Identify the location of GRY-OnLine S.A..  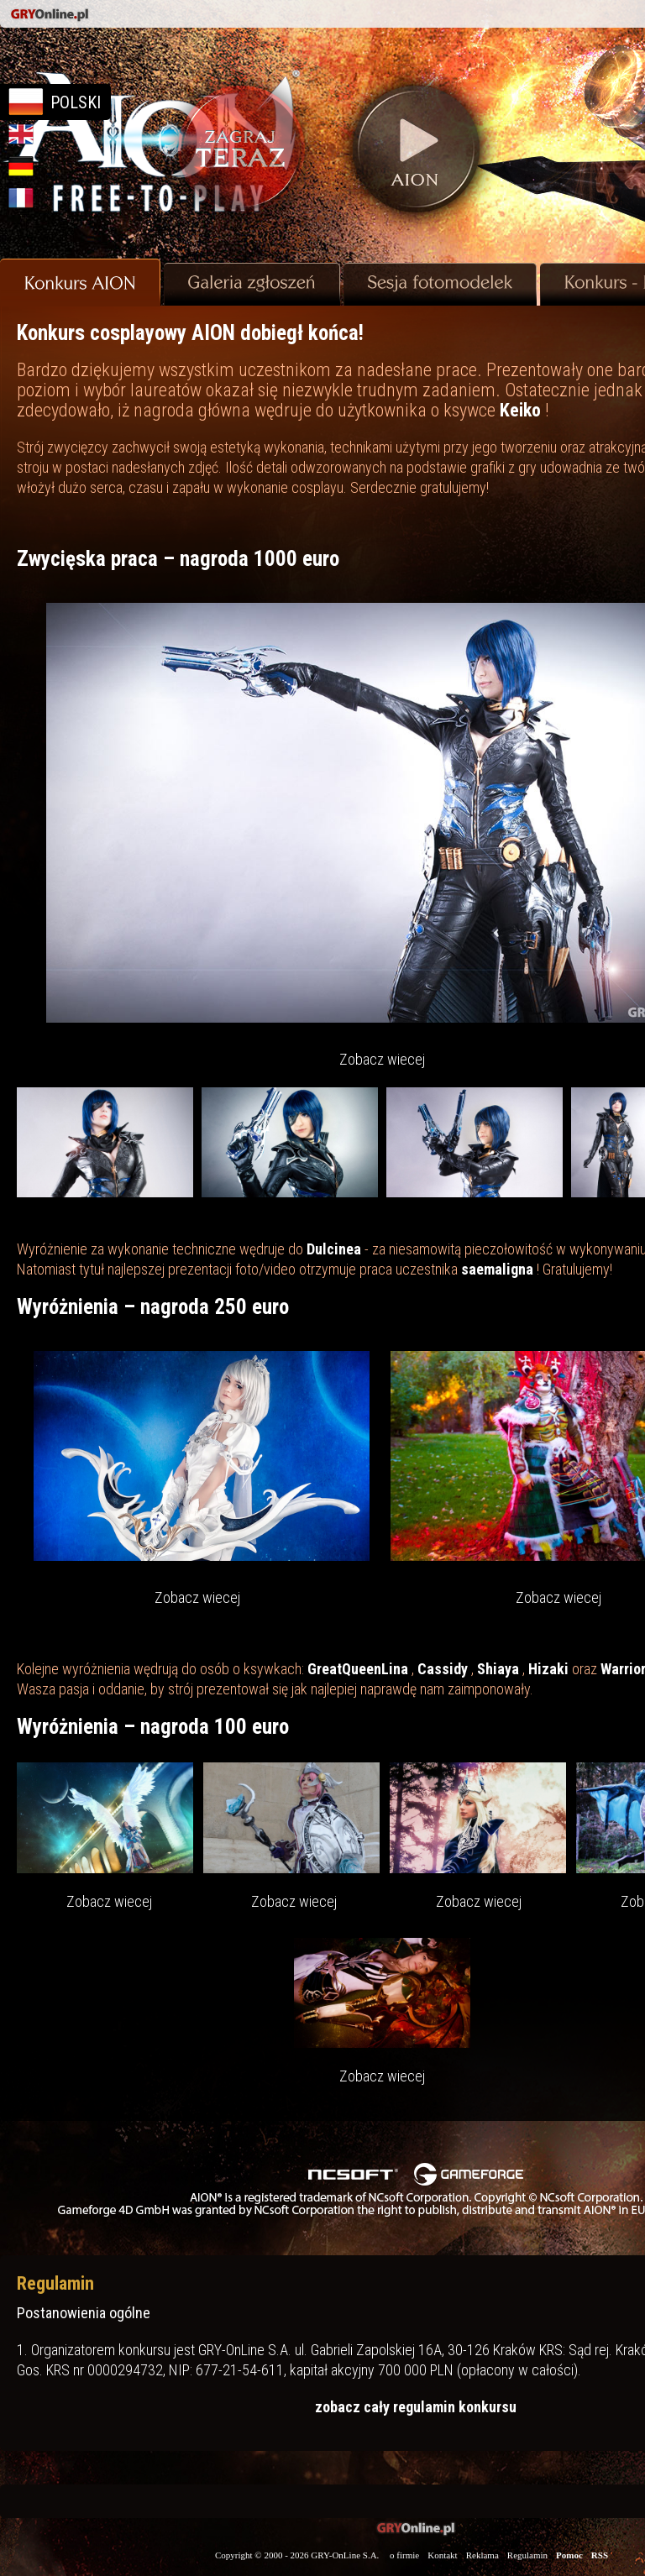
(345, 2555).